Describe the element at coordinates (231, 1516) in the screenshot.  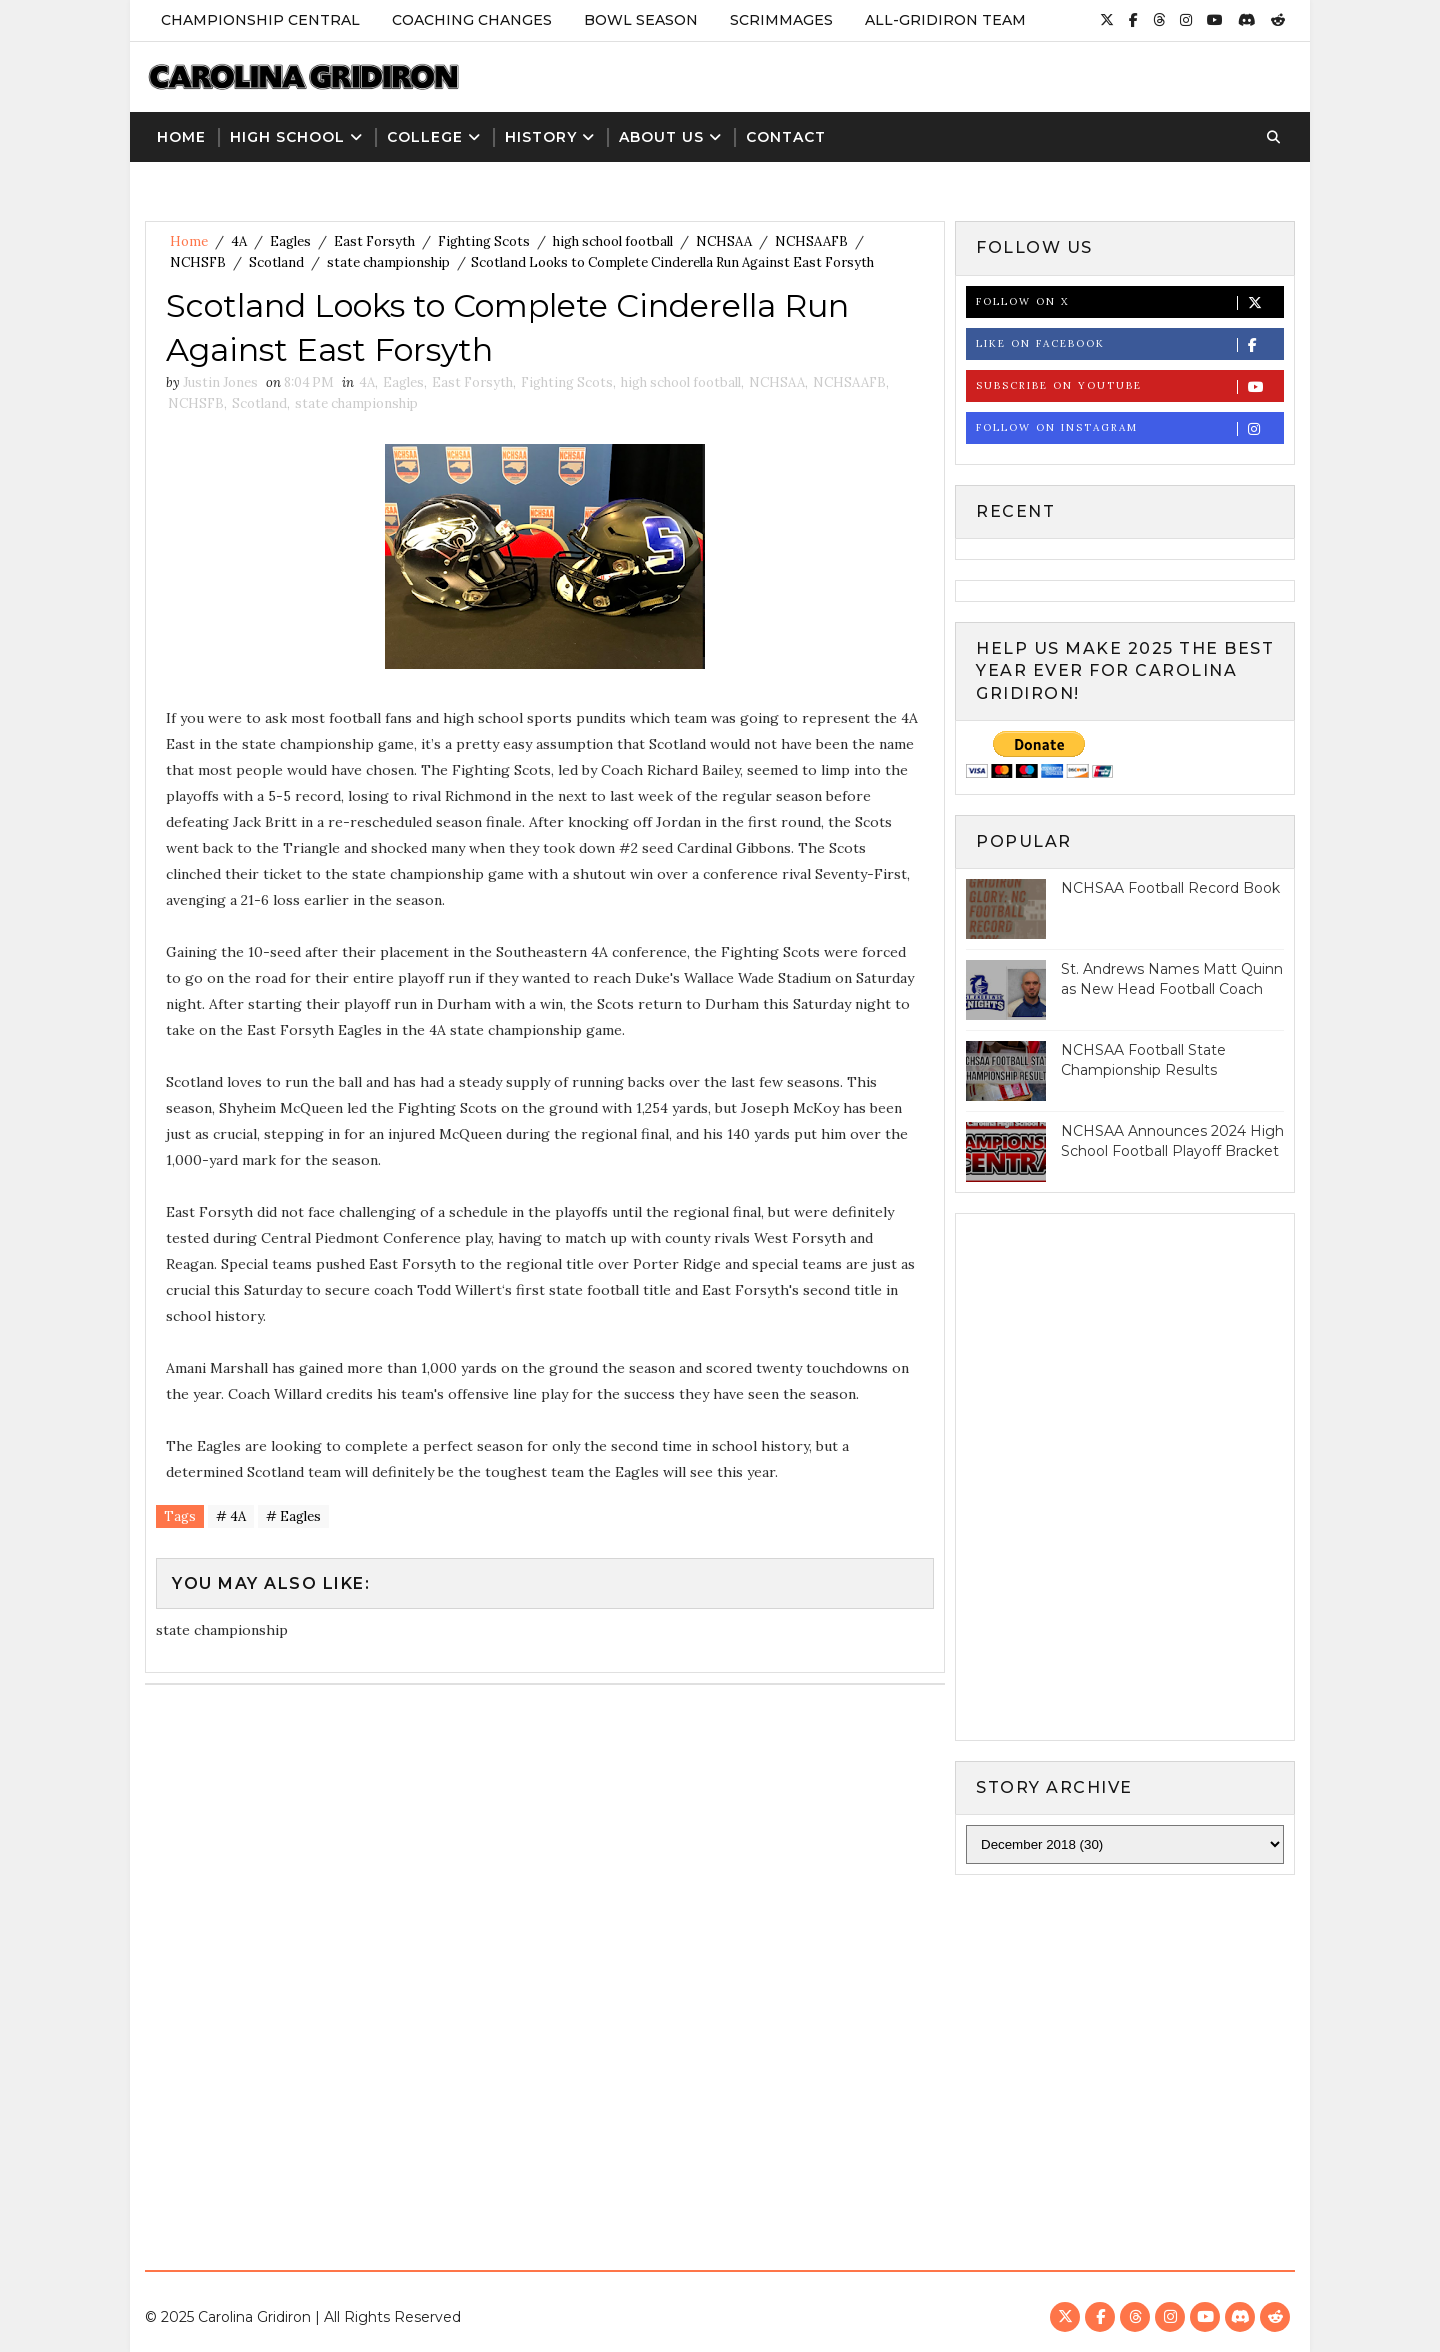
I see `# 4A` at that location.